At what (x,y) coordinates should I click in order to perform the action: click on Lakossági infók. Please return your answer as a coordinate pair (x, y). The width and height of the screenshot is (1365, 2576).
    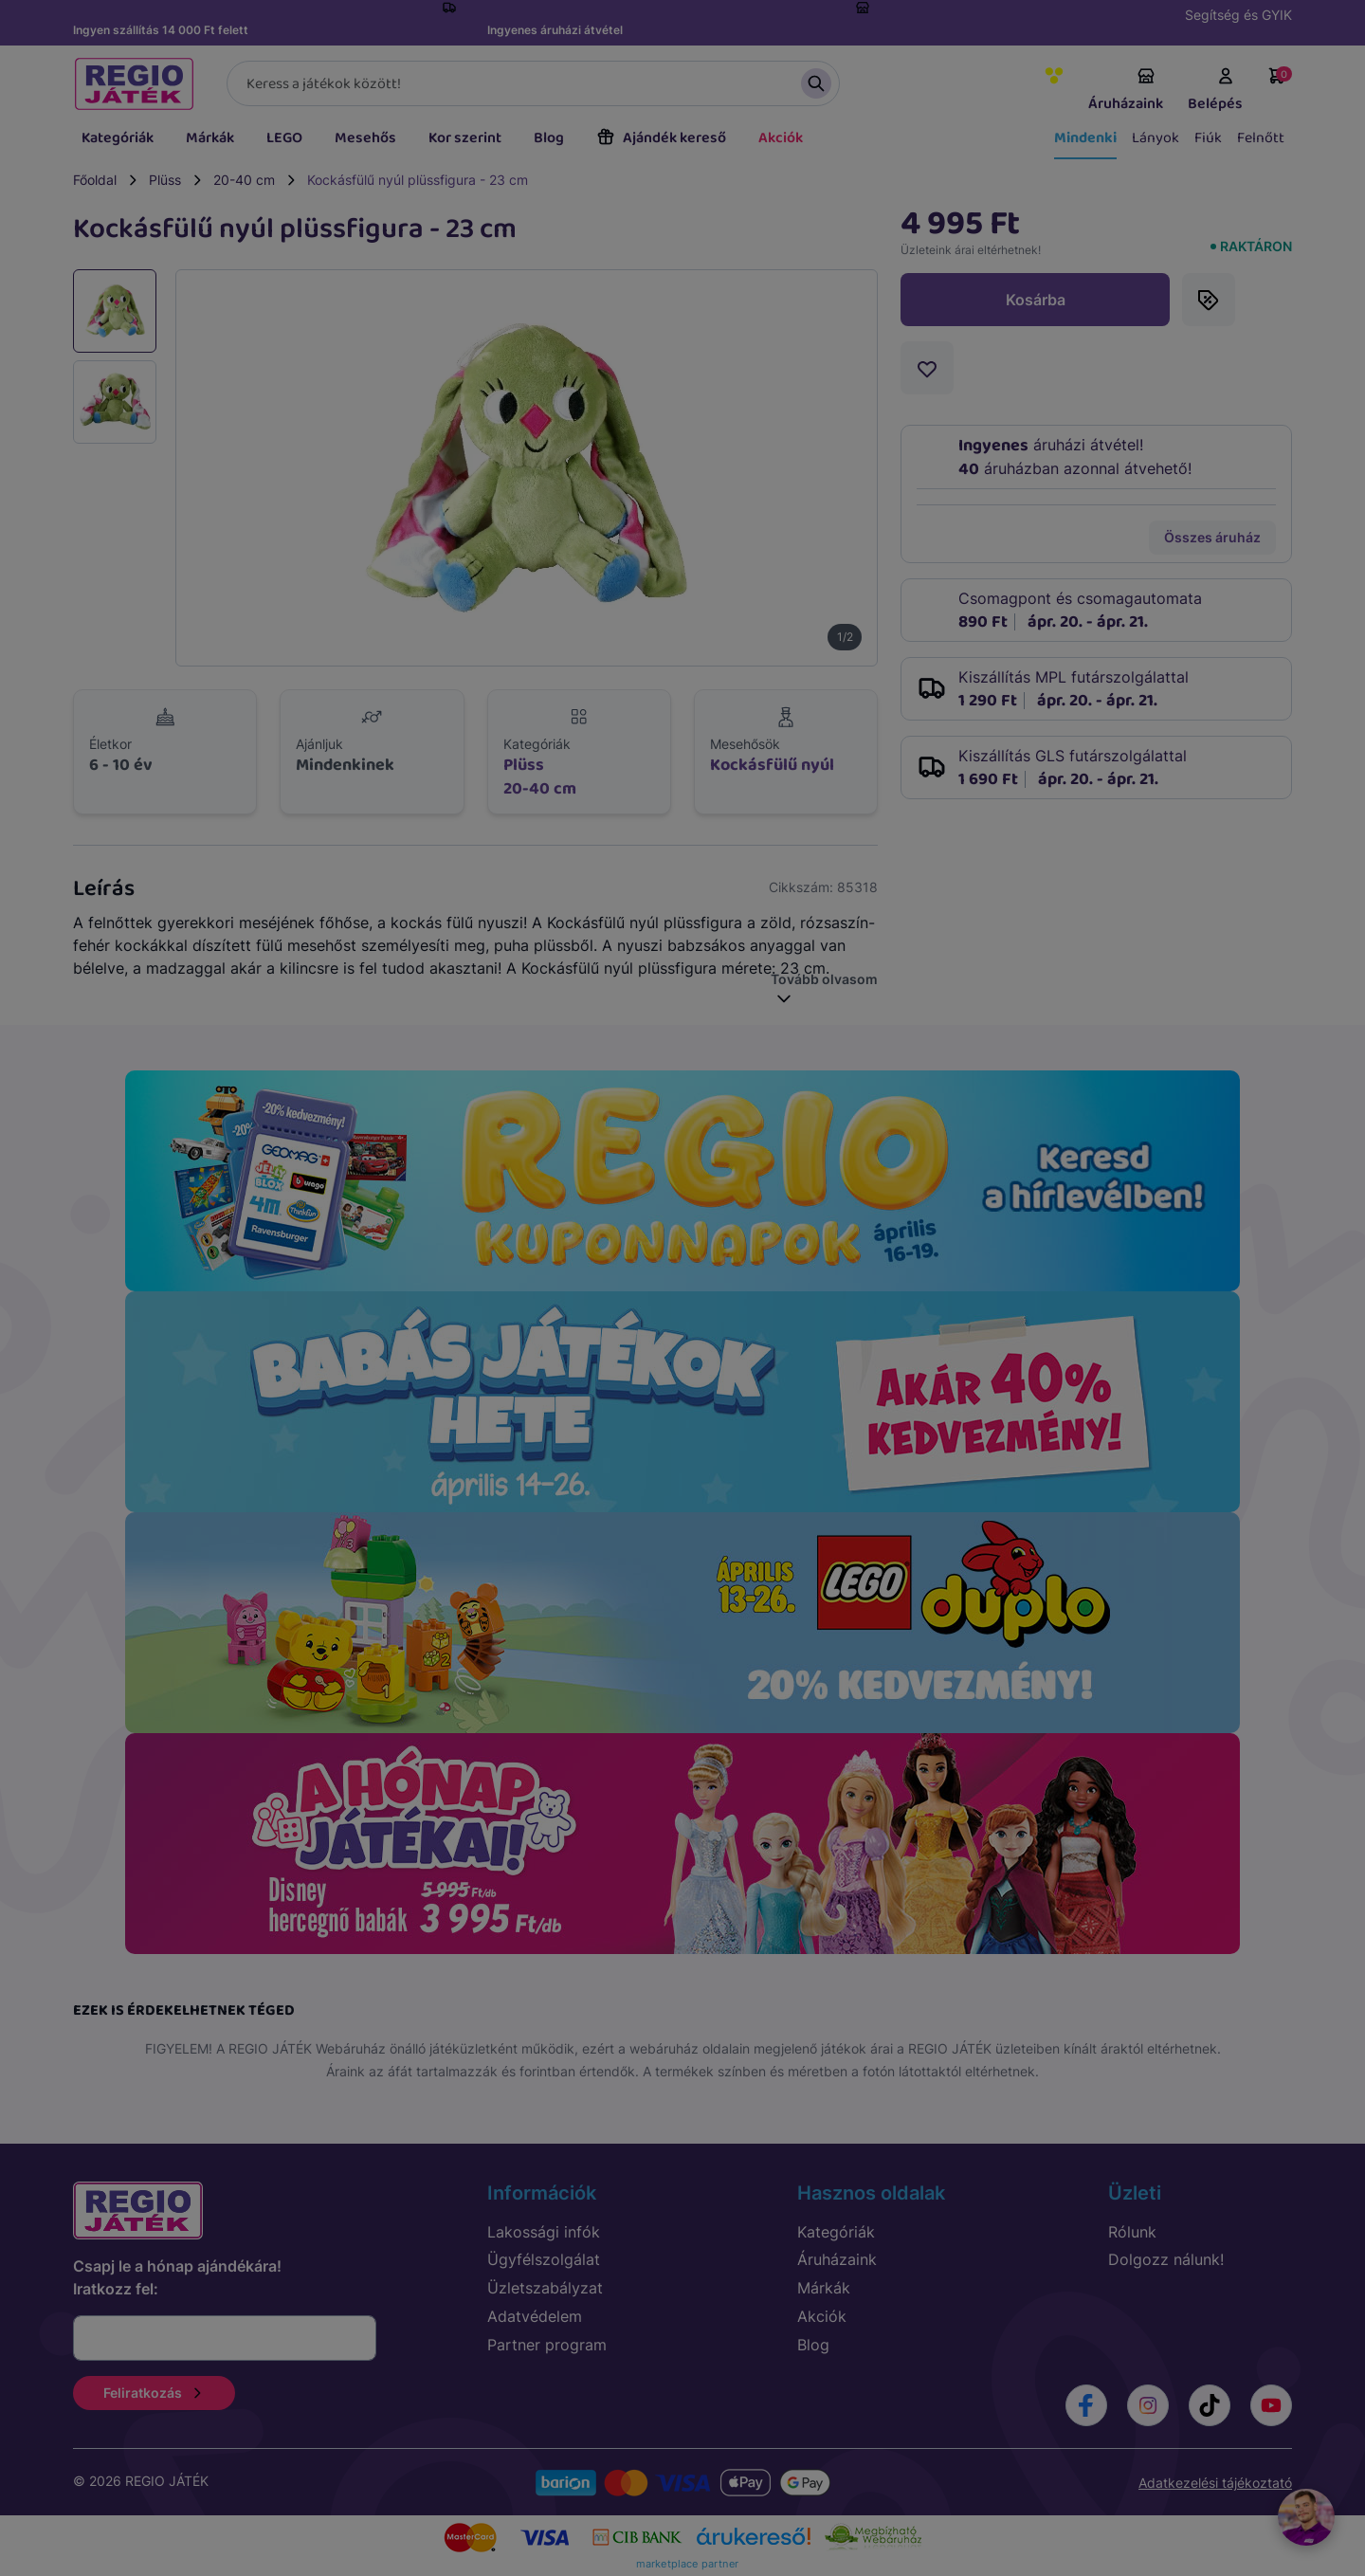
    Looking at the image, I should click on (543, 2231).